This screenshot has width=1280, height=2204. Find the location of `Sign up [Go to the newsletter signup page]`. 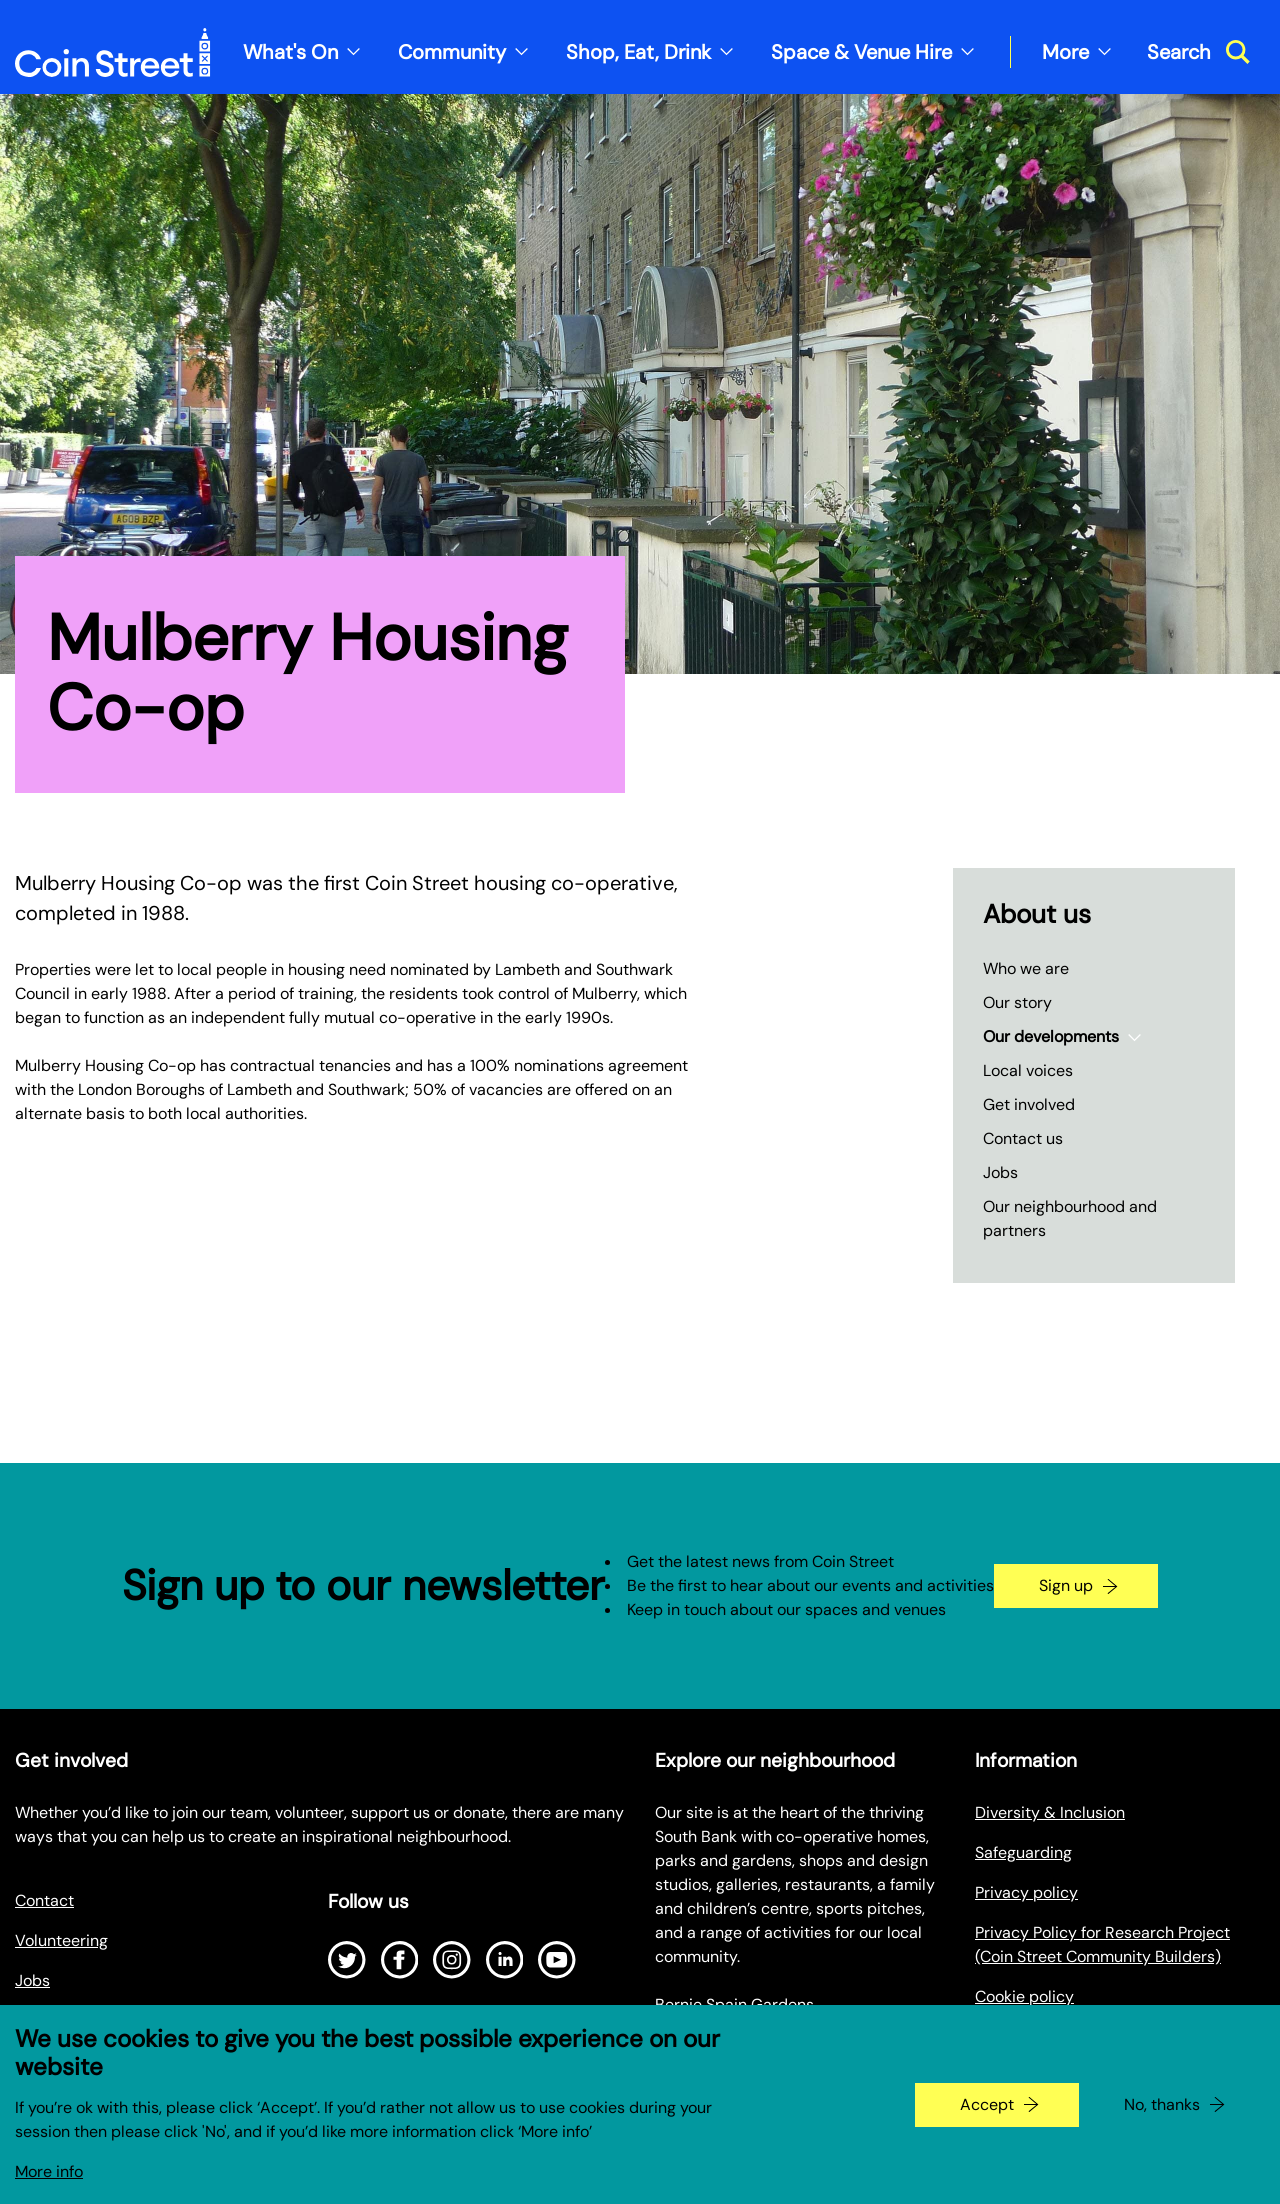

Sign up [Go to the newsletter signup page] is located at coordinates (1066, 1585).